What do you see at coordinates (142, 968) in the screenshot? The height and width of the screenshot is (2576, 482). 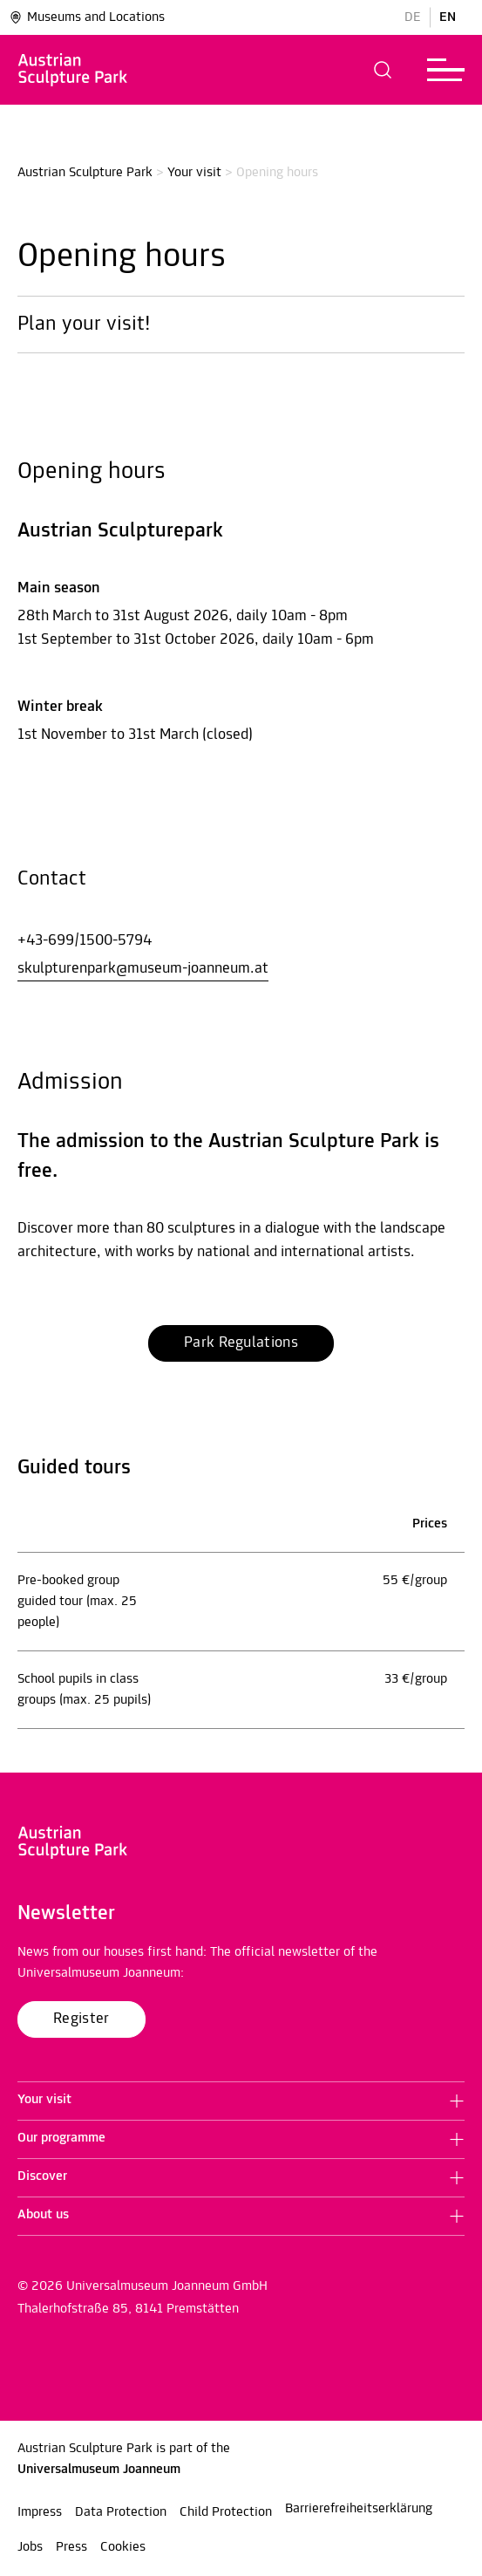 I see `skulpturenpark@museum-joanneum.at` at bounding box center [142, 968].